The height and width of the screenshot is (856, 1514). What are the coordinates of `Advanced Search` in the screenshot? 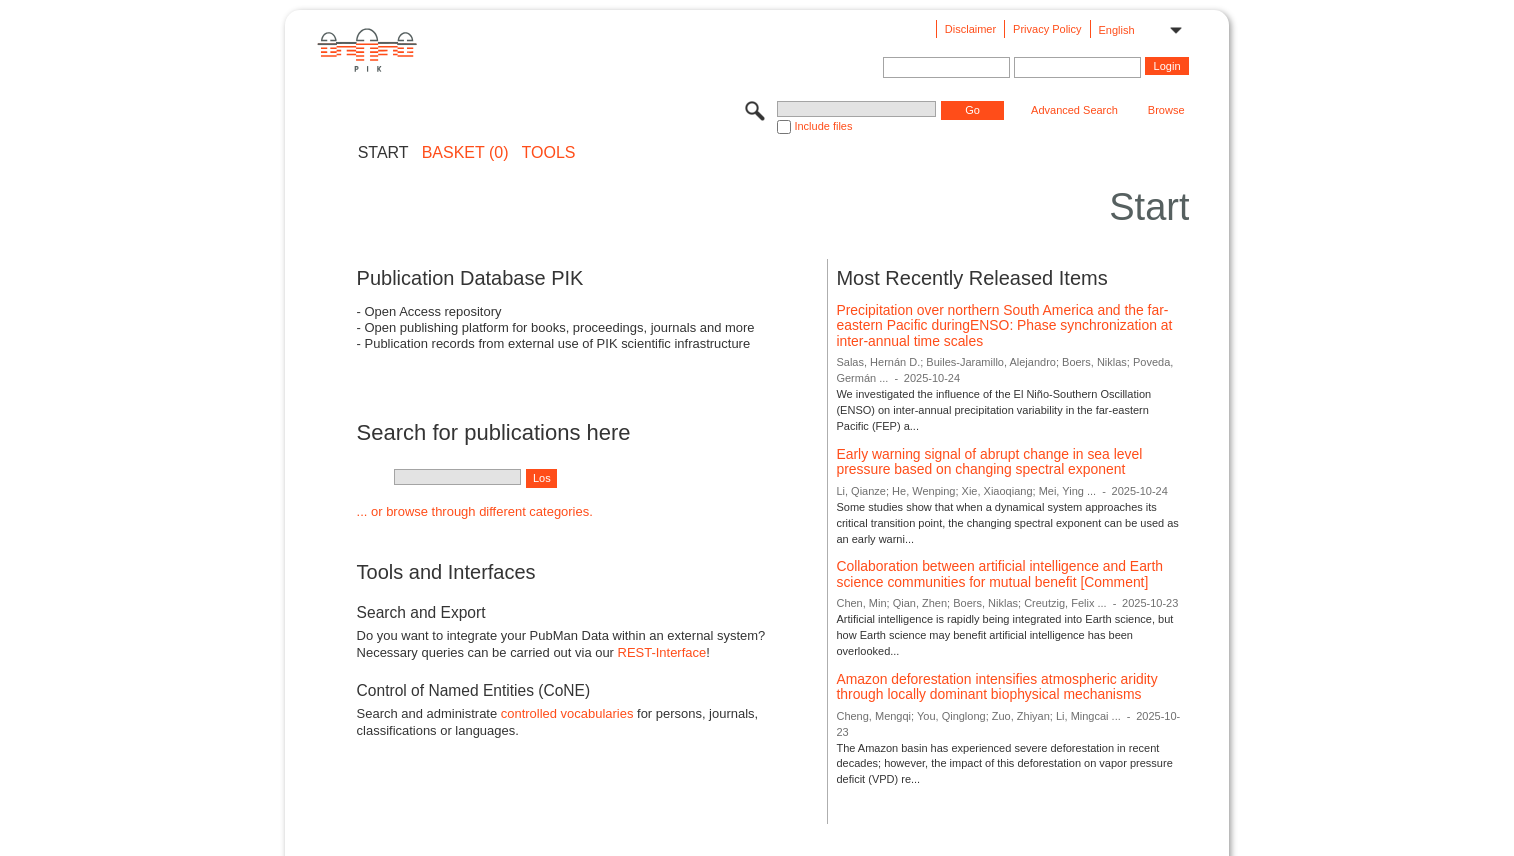 It's located at (1074, 110).